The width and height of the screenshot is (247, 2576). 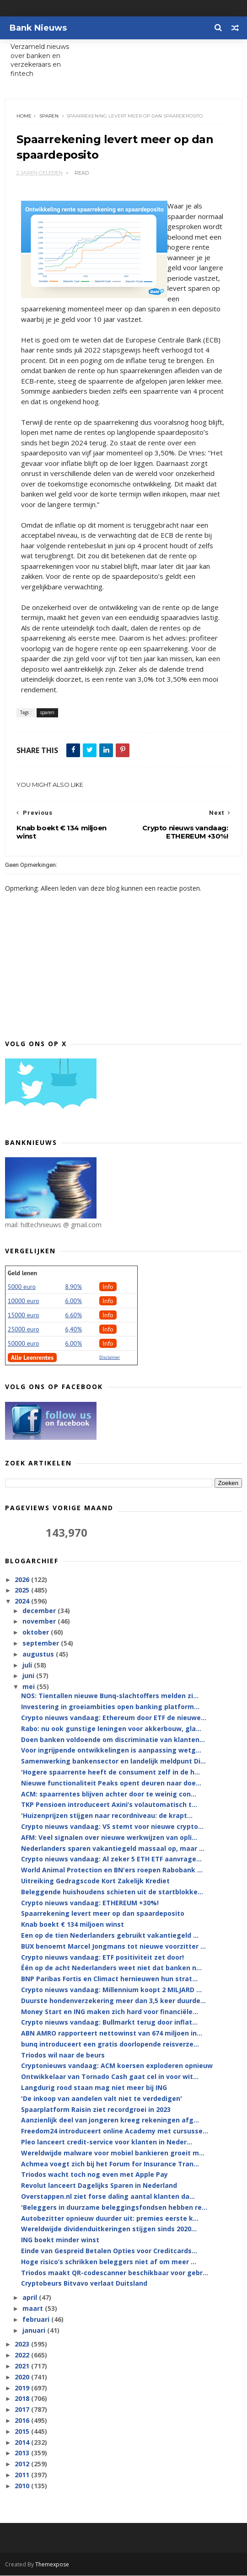 I want to click on 2014, so click(x=23, y=2442).